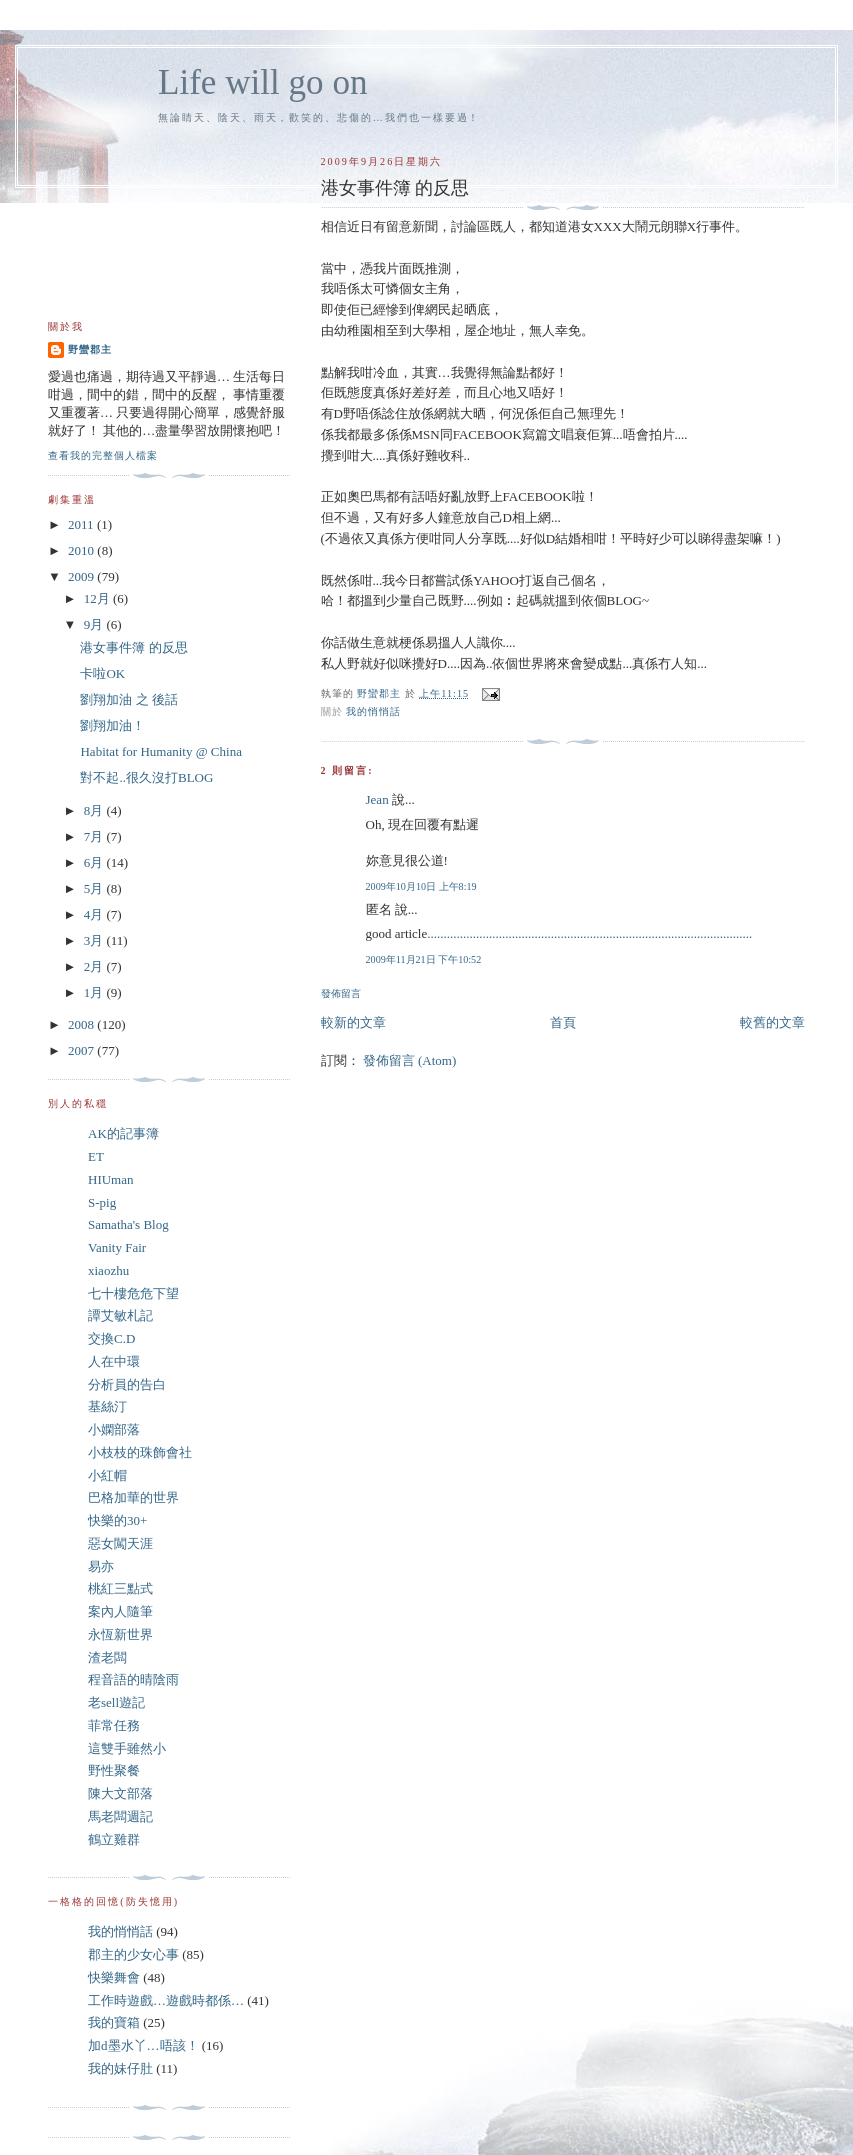  What do you see at coordinates (116, 1702) in the screenshot?
I see `老sell遊記` at bounding box center [116, 1702].